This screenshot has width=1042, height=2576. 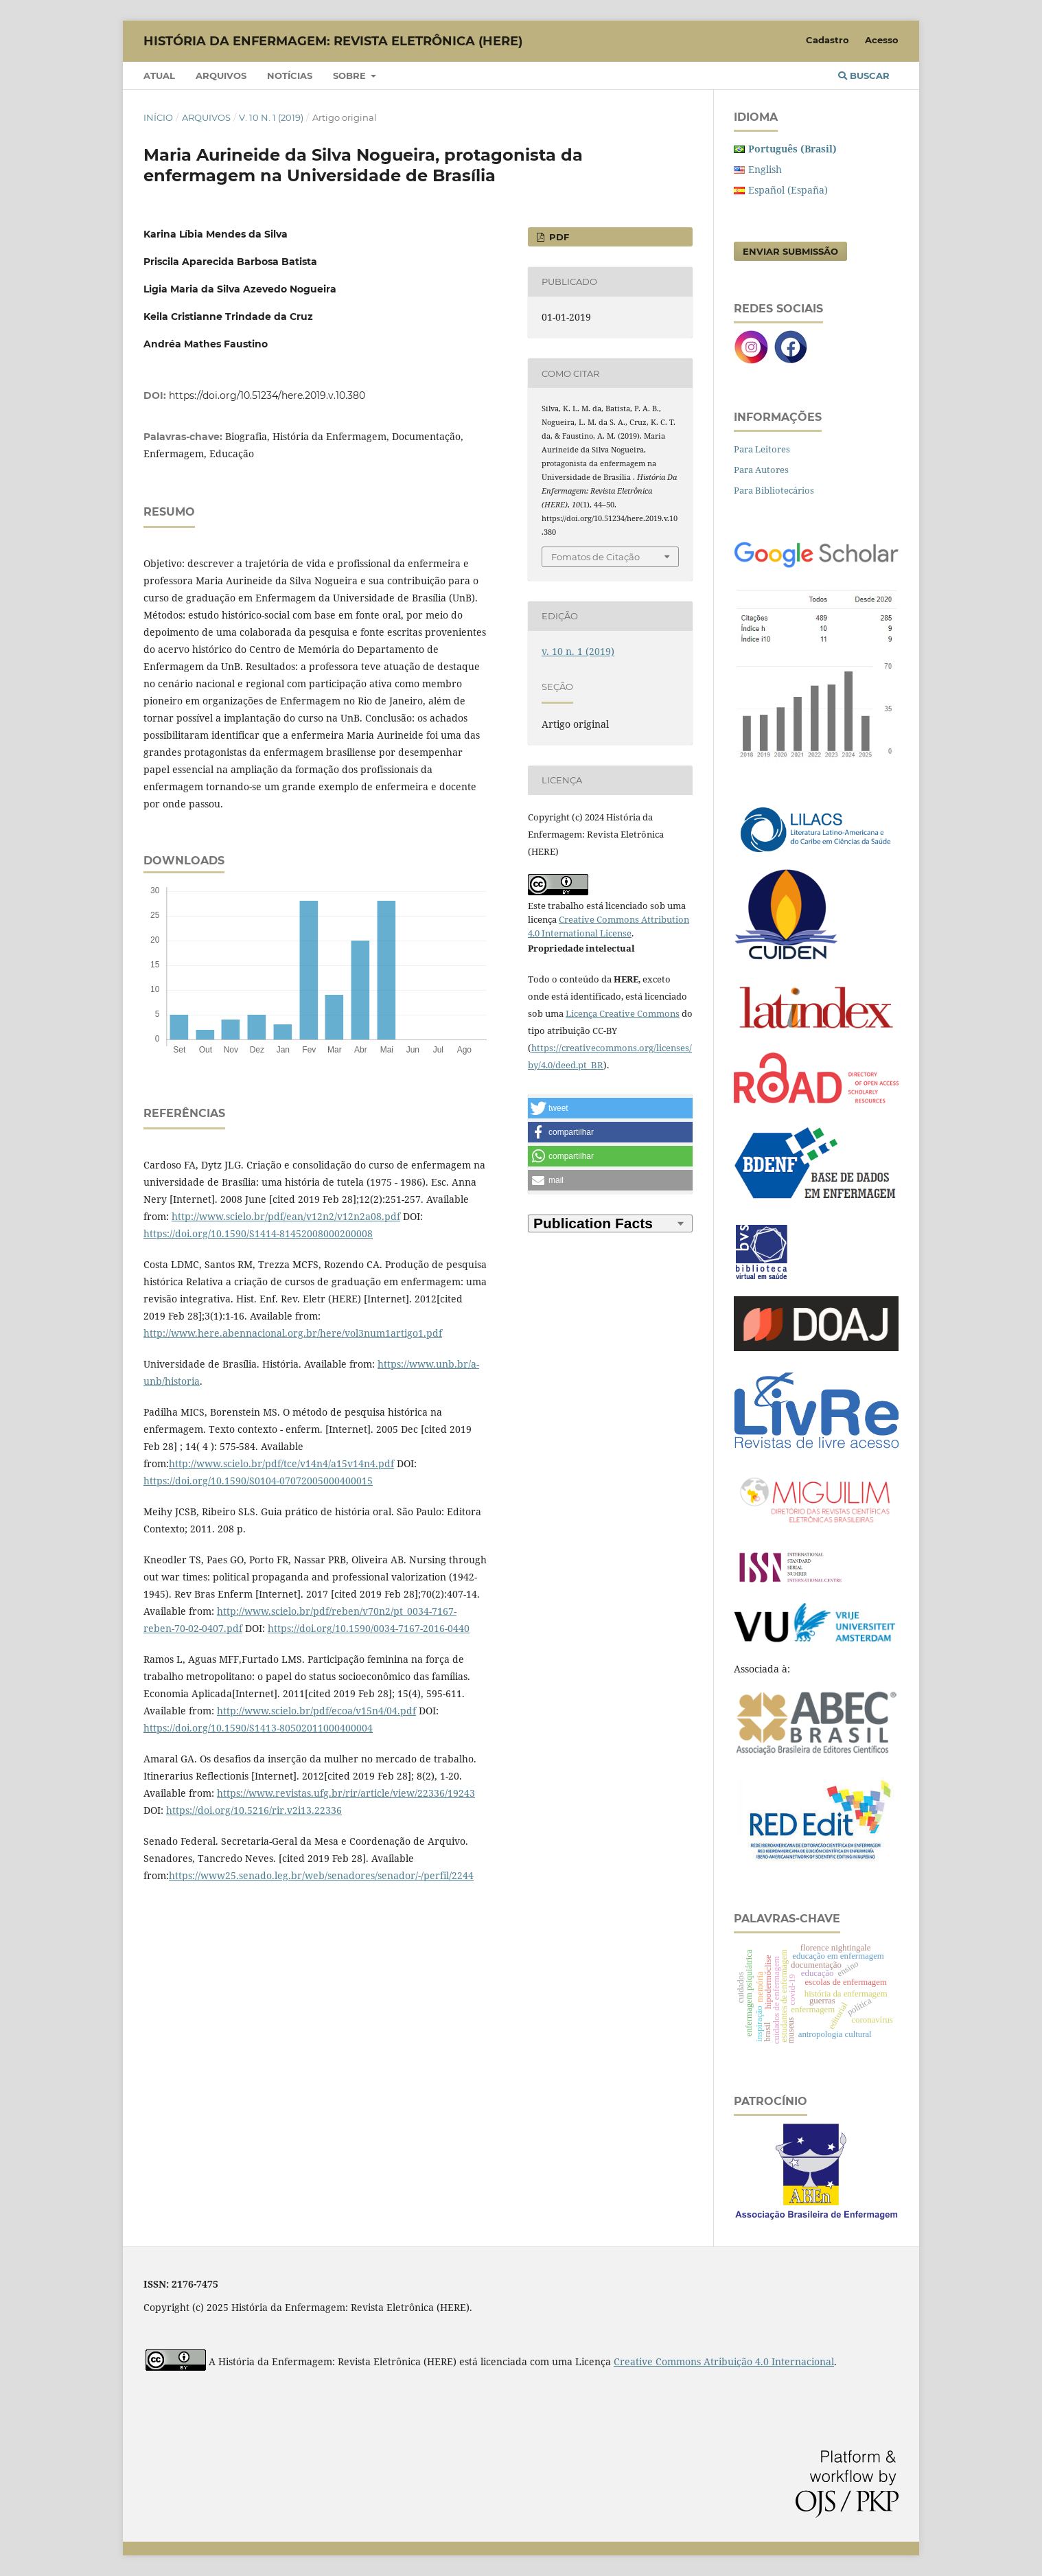 What do you see at coordinates (258, 1480) in the screenshot?
I see `https://doi.org/10.1590/S0104-07072005000400015` at bounding box center [258, 1480].